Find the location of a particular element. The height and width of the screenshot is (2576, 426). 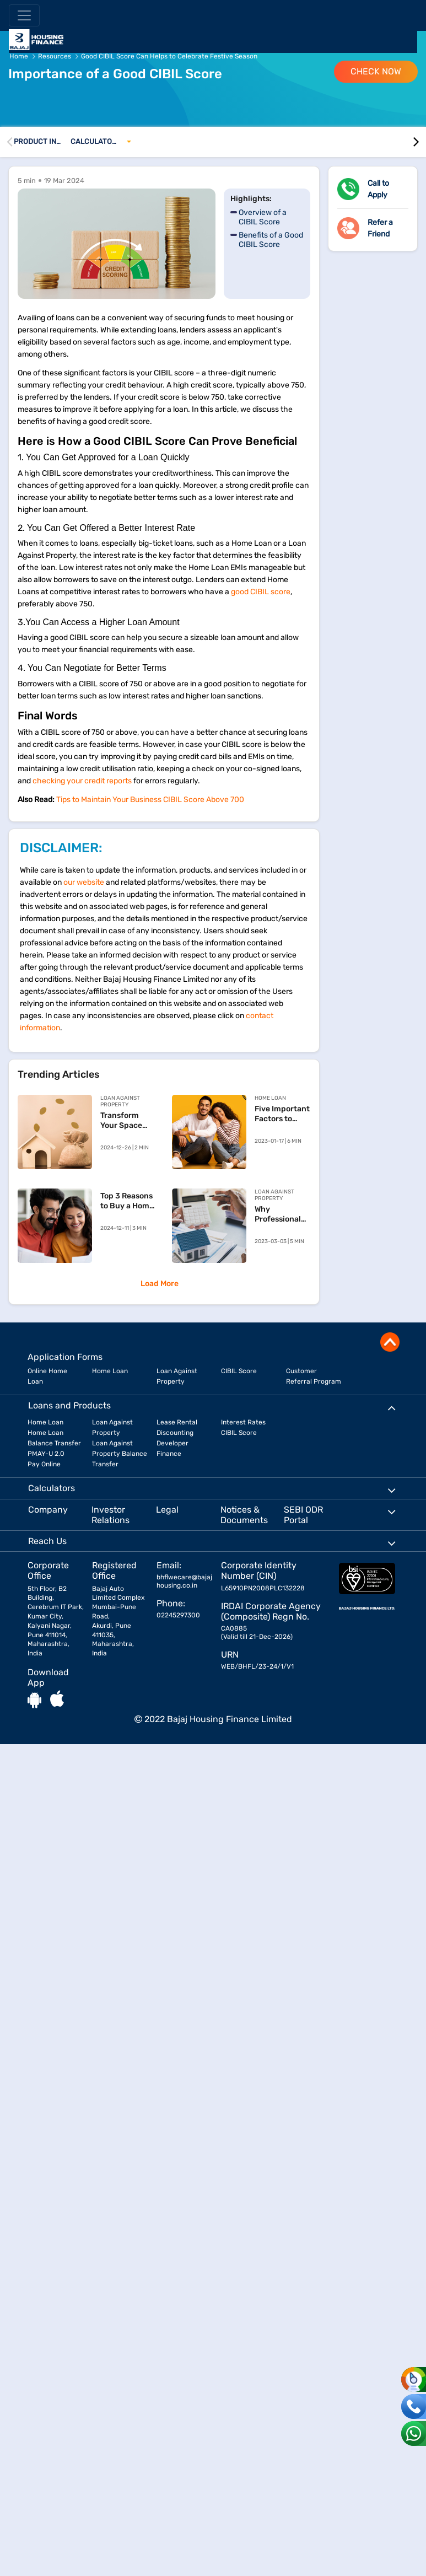

CIBIL Score is located at coordinates (239, 1371).